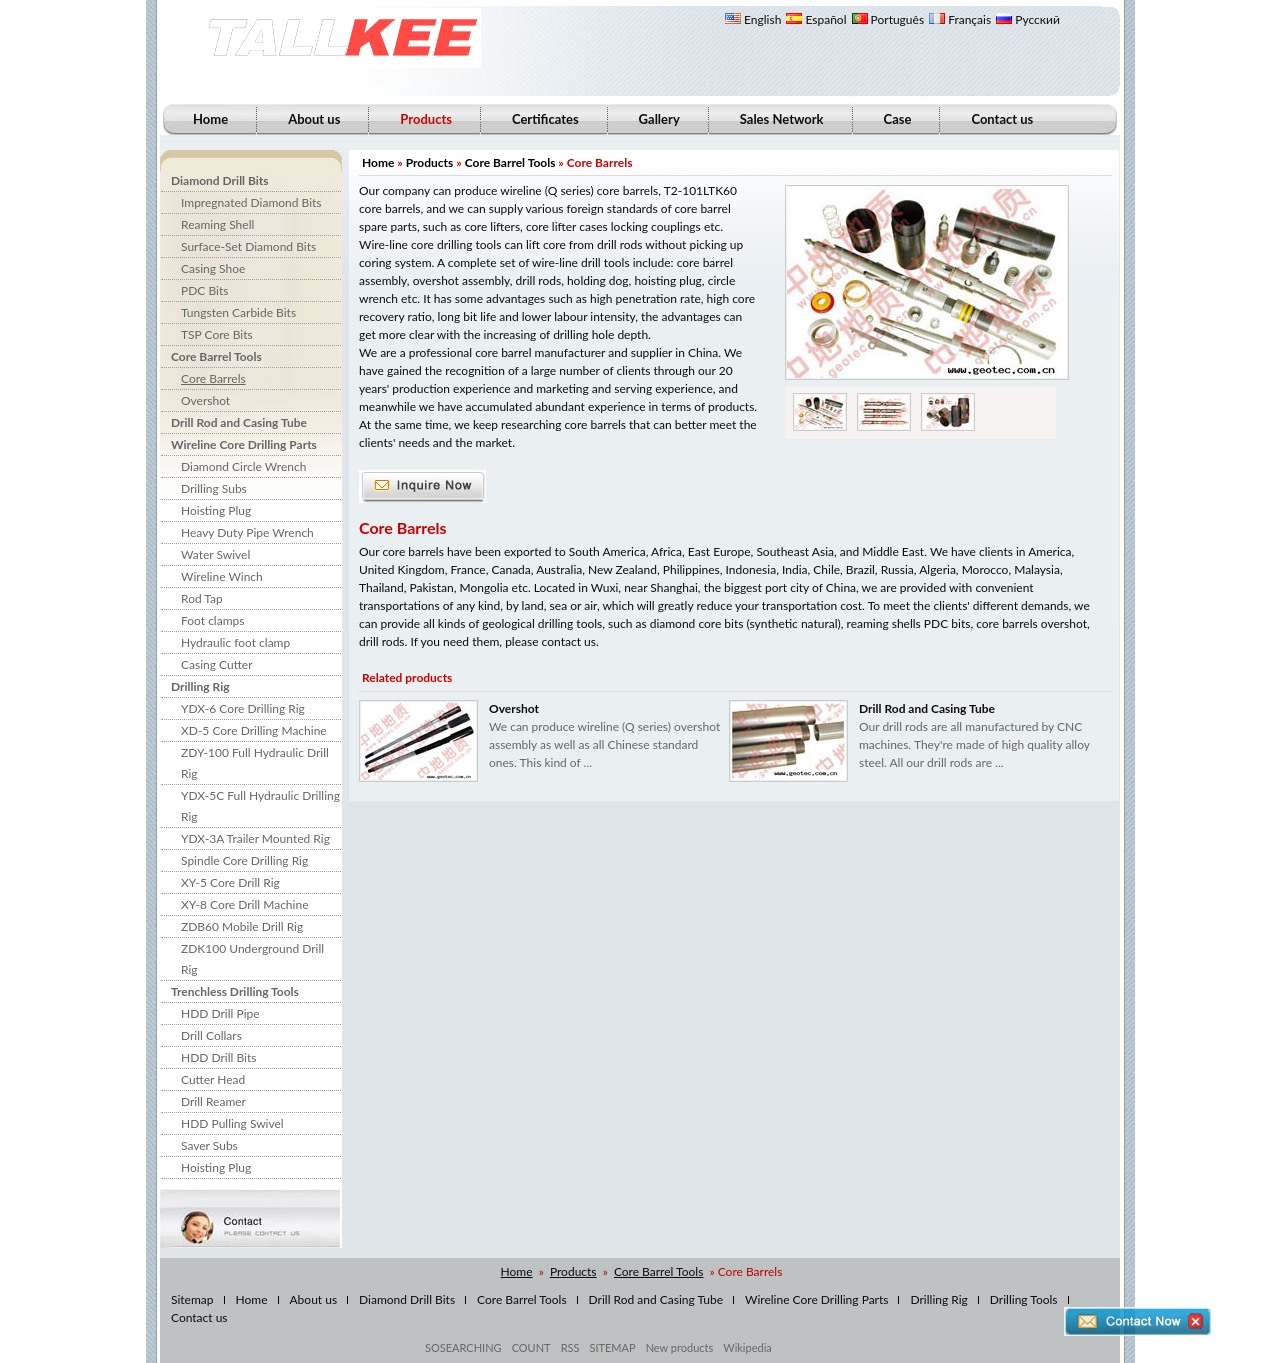 Image resolution: width=1280 pixels, height=1363 pixels. What do you see at coordinates (252, 959) in the screenshot?
I see `ZDK100 Underground Drill Rig` at bounding box center [252, 959].